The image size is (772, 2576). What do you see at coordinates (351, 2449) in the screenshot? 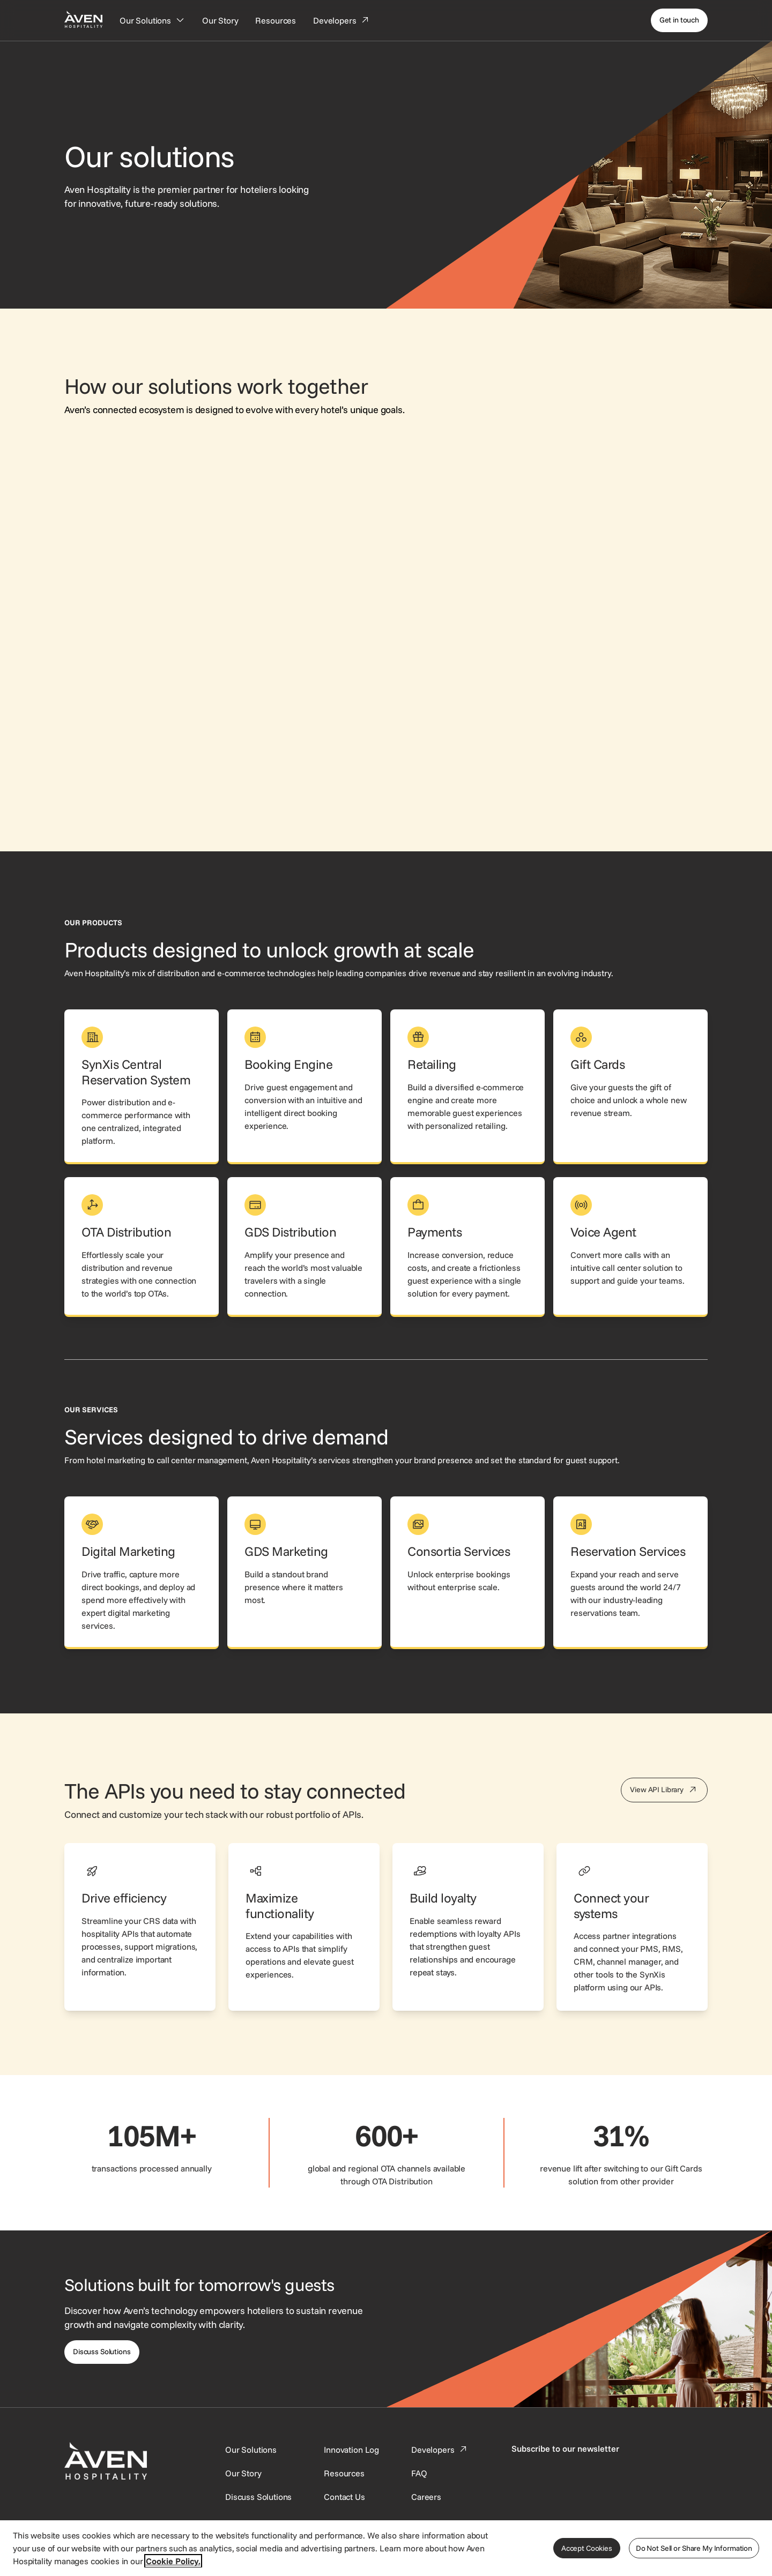
I see `[This link directs users to the Innovation Log.]` at bounding box center [351, 2449].